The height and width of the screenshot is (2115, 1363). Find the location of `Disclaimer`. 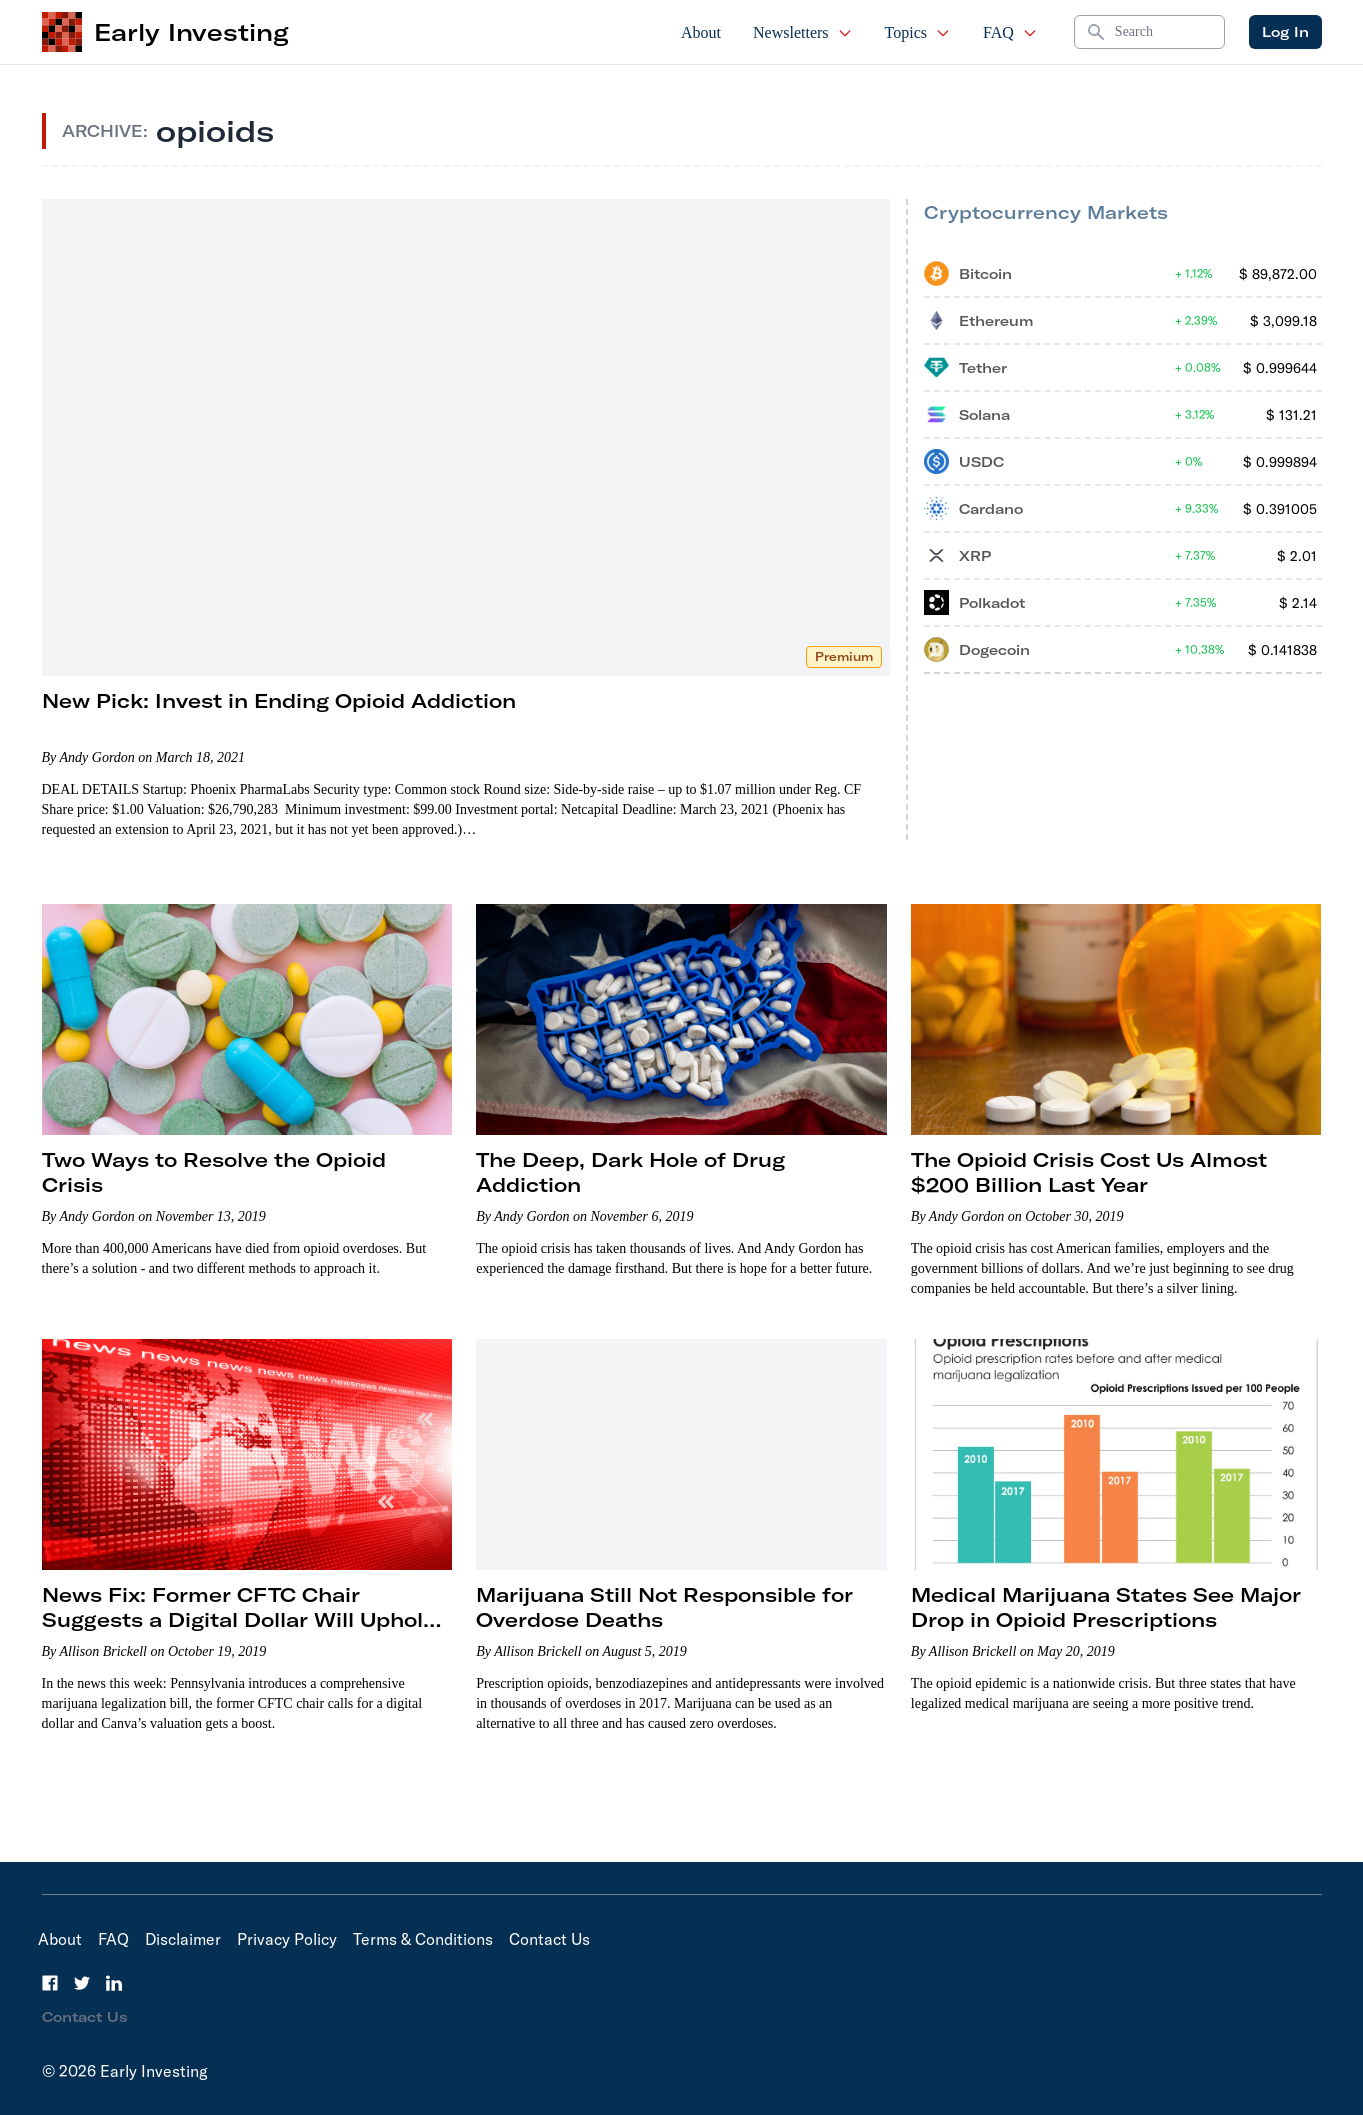

Disclaimer is located at coordinates (183, 1939).